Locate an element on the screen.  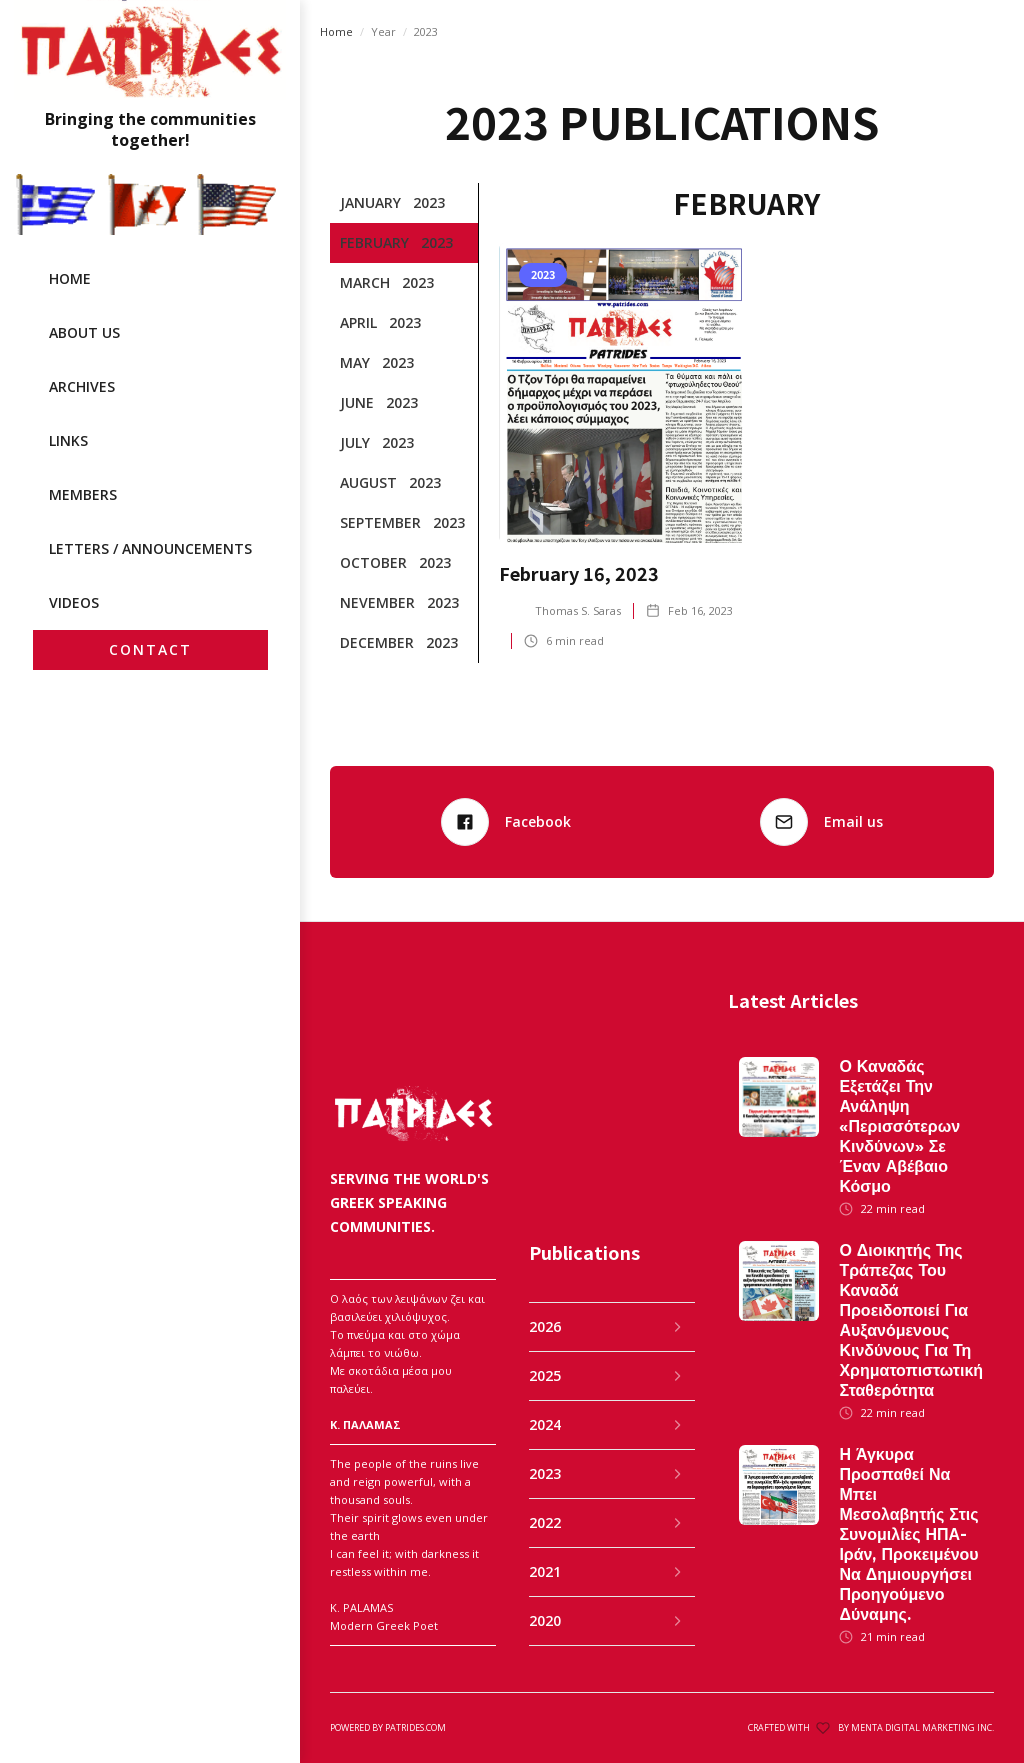
2023 is located at coordinates (426, 31).